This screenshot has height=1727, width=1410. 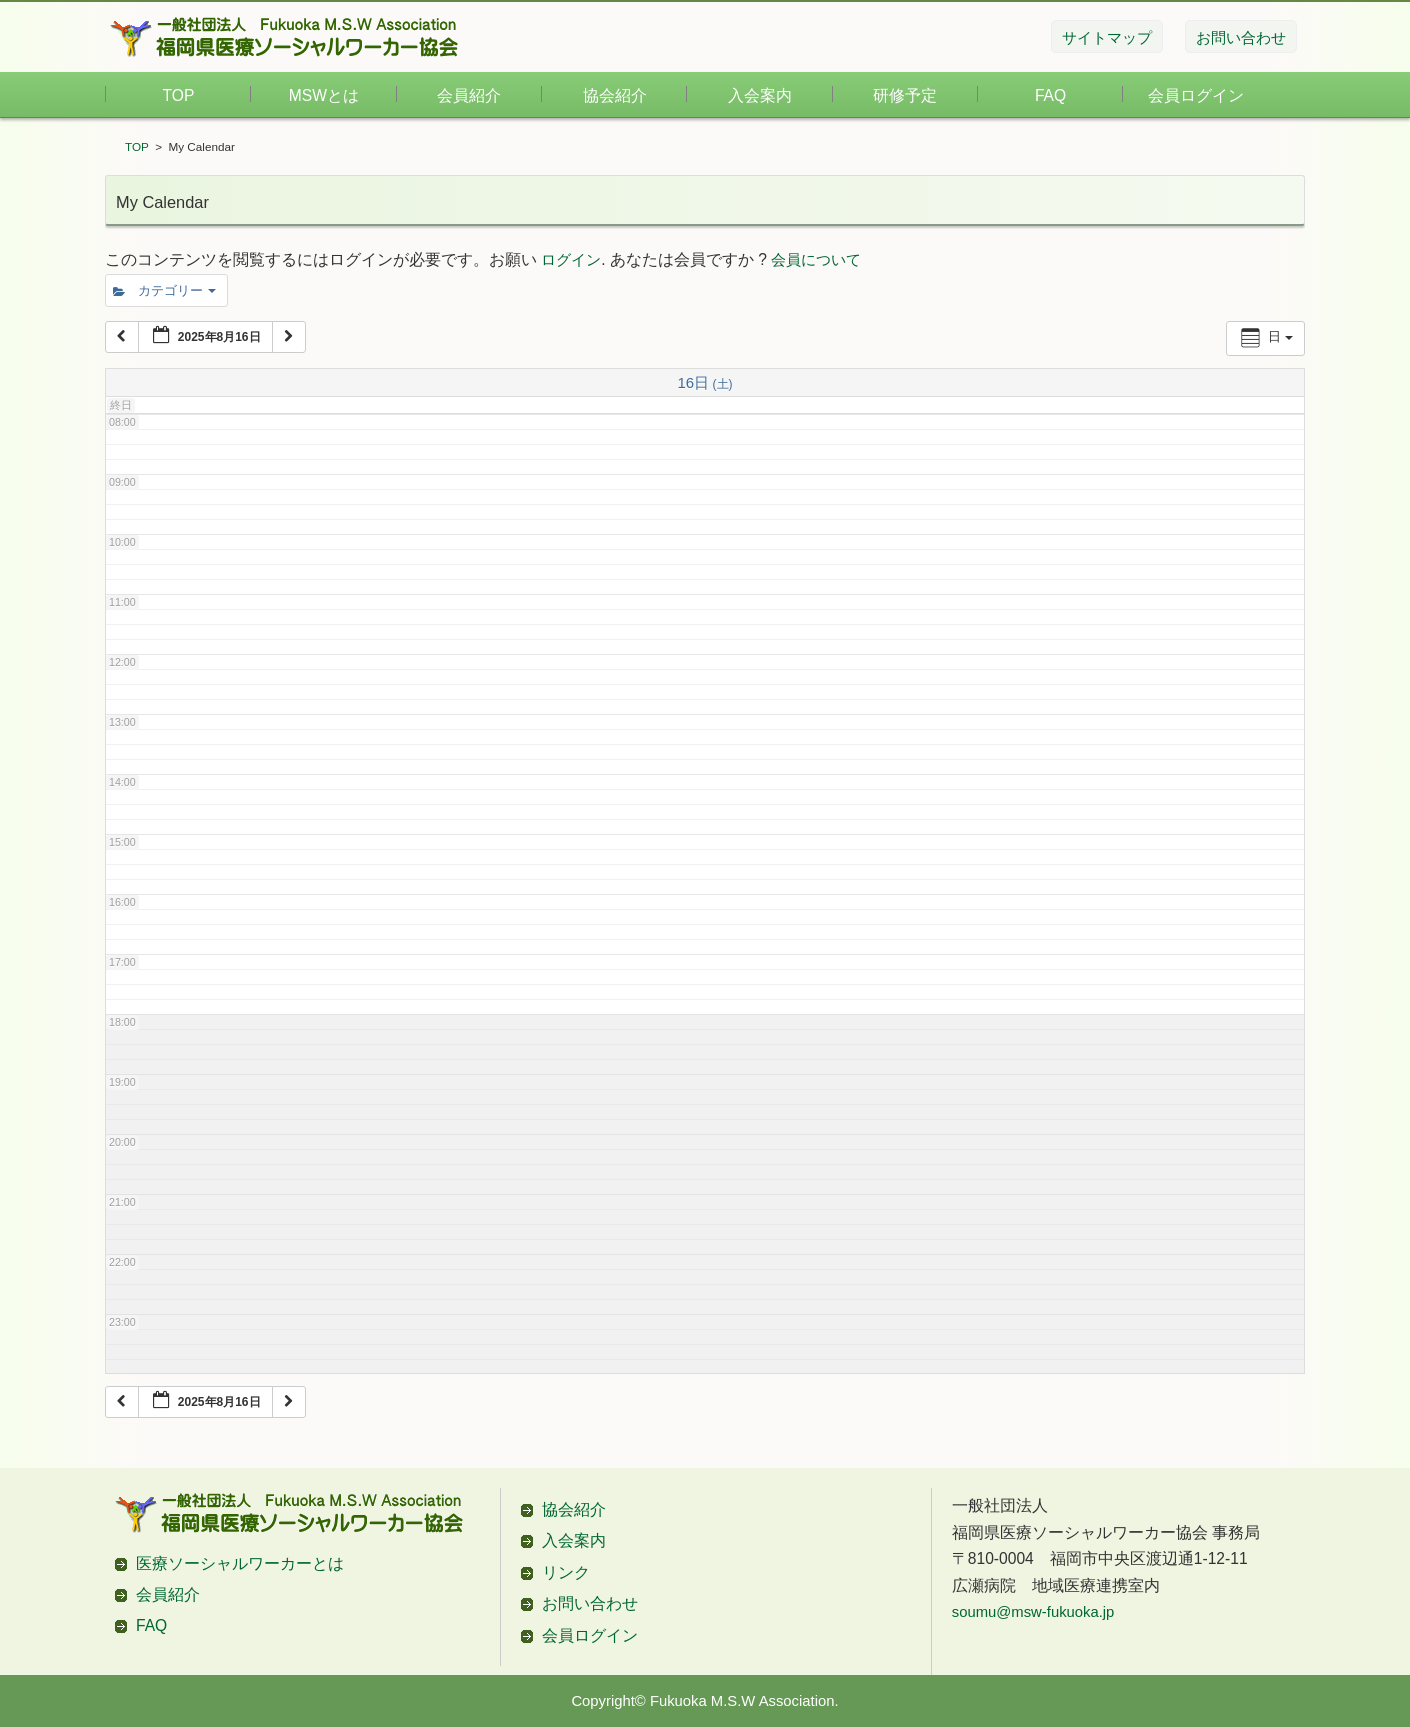 What do you see at coordinates (1196, 95) in the screenshot?
I see `会員ログイン` at bounding box center [1196, 95].